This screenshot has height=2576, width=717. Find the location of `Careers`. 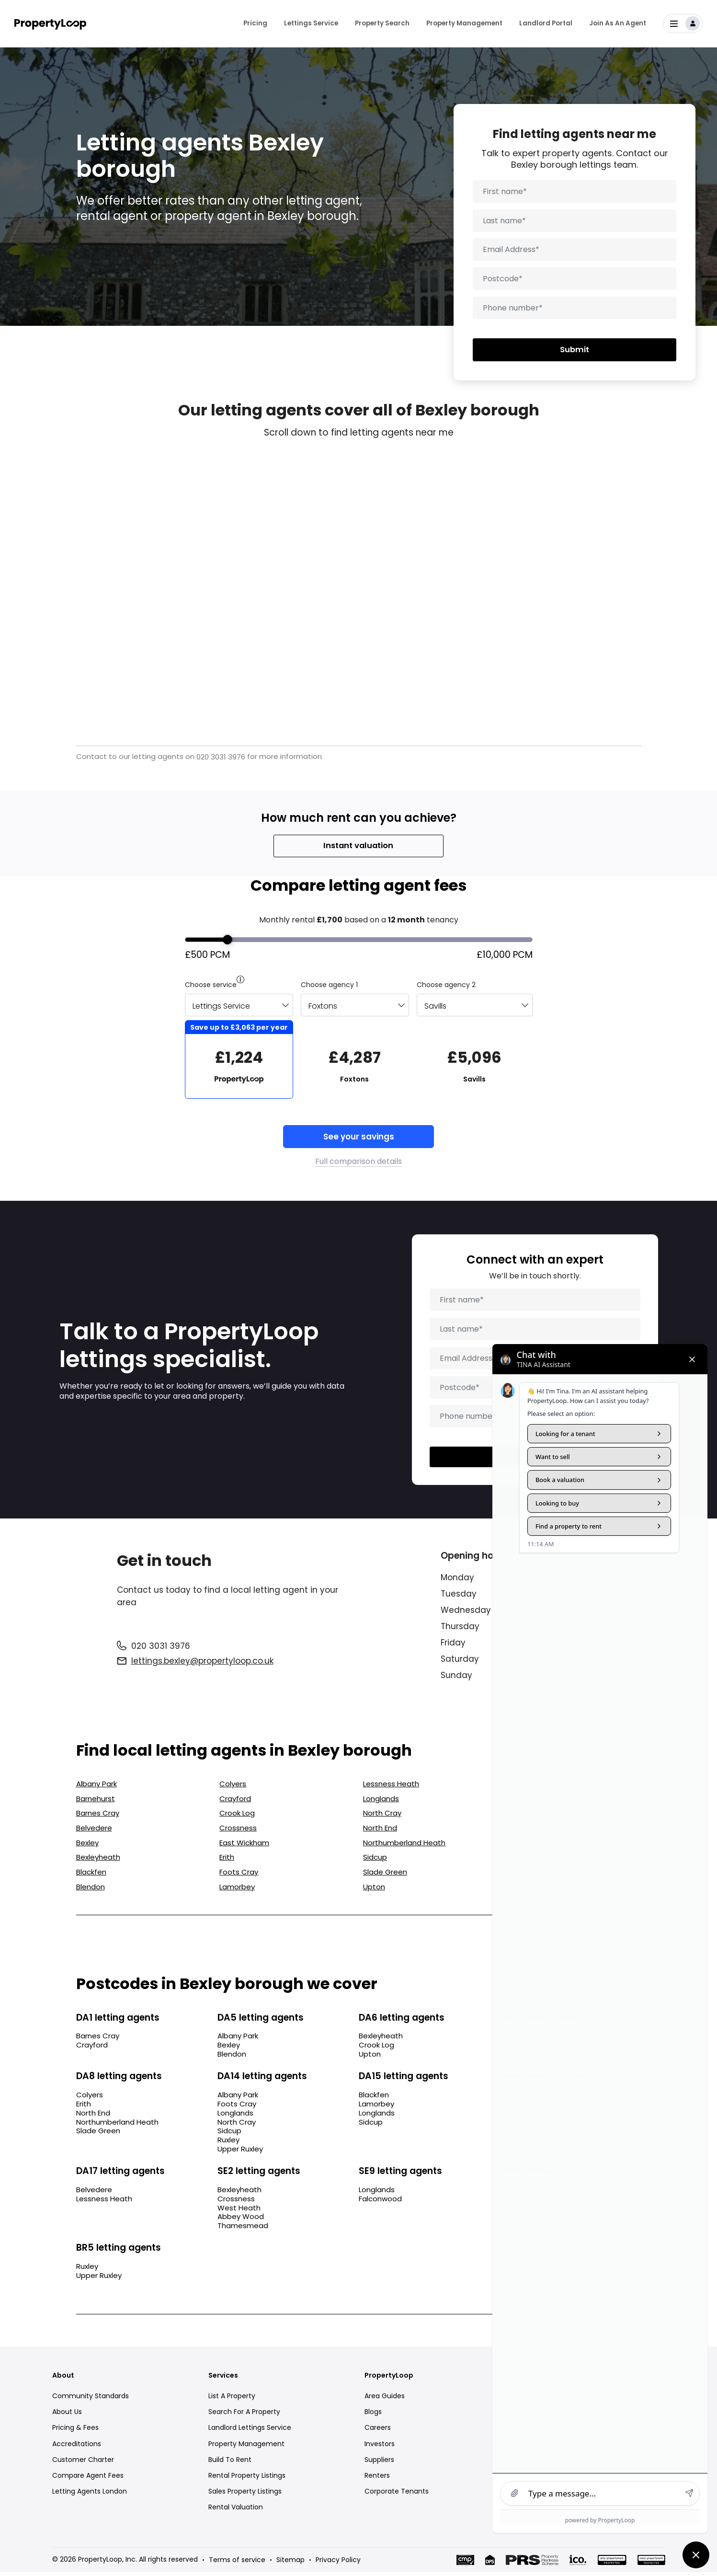

Careers is located at coordinates (377, 2431).